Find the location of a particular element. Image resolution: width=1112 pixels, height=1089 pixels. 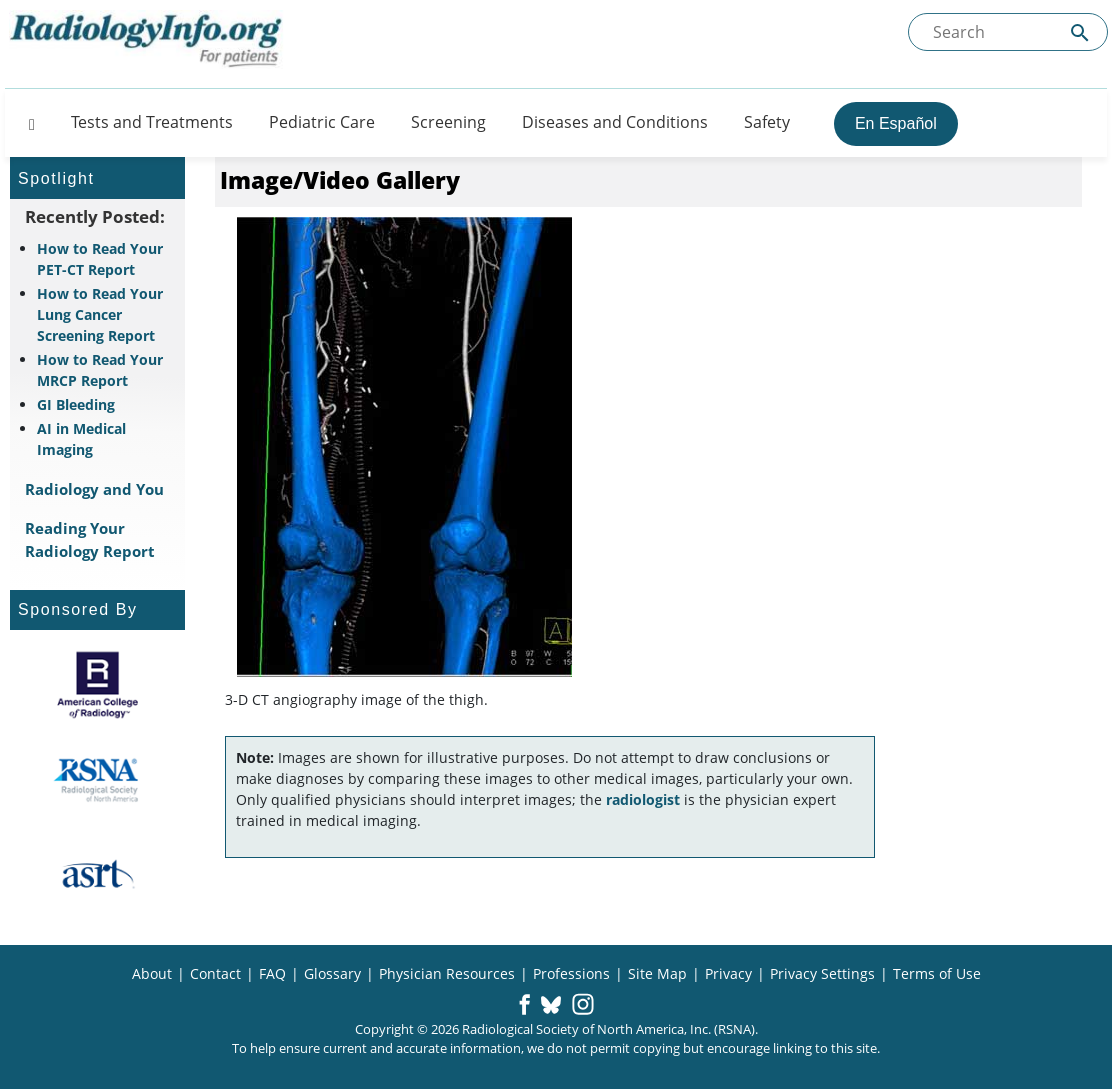

radiologist is located at coordinates (643, 799).